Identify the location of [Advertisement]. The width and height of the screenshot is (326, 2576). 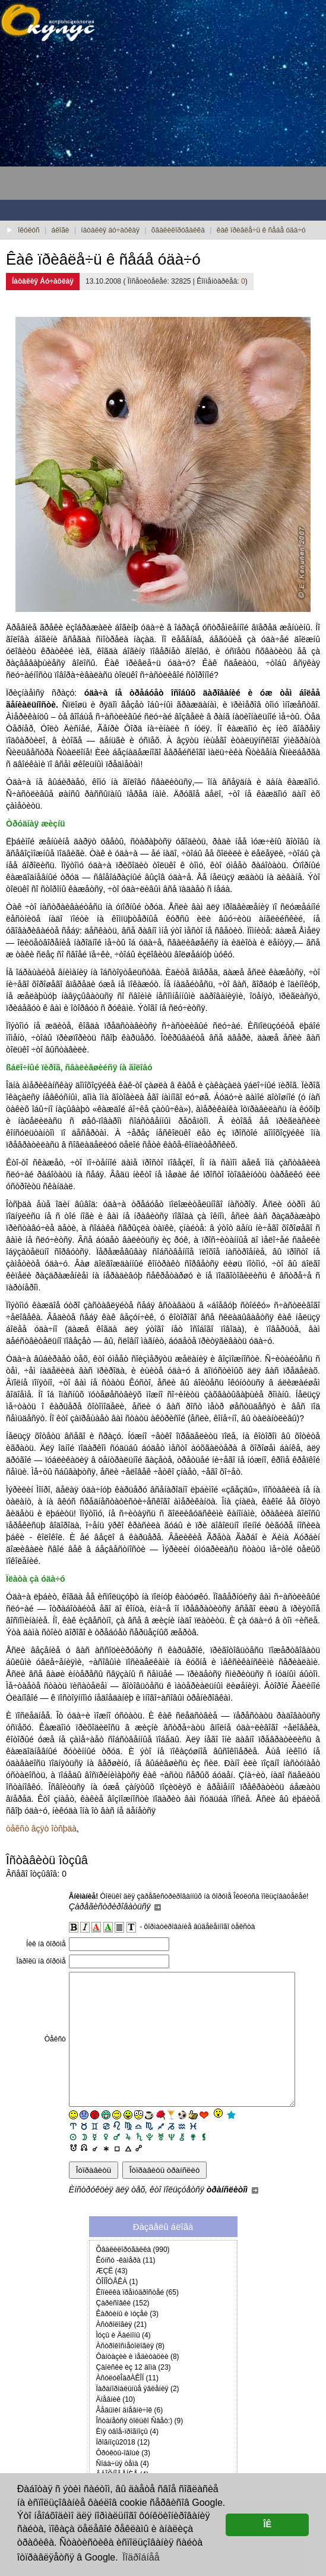
(95, 125).